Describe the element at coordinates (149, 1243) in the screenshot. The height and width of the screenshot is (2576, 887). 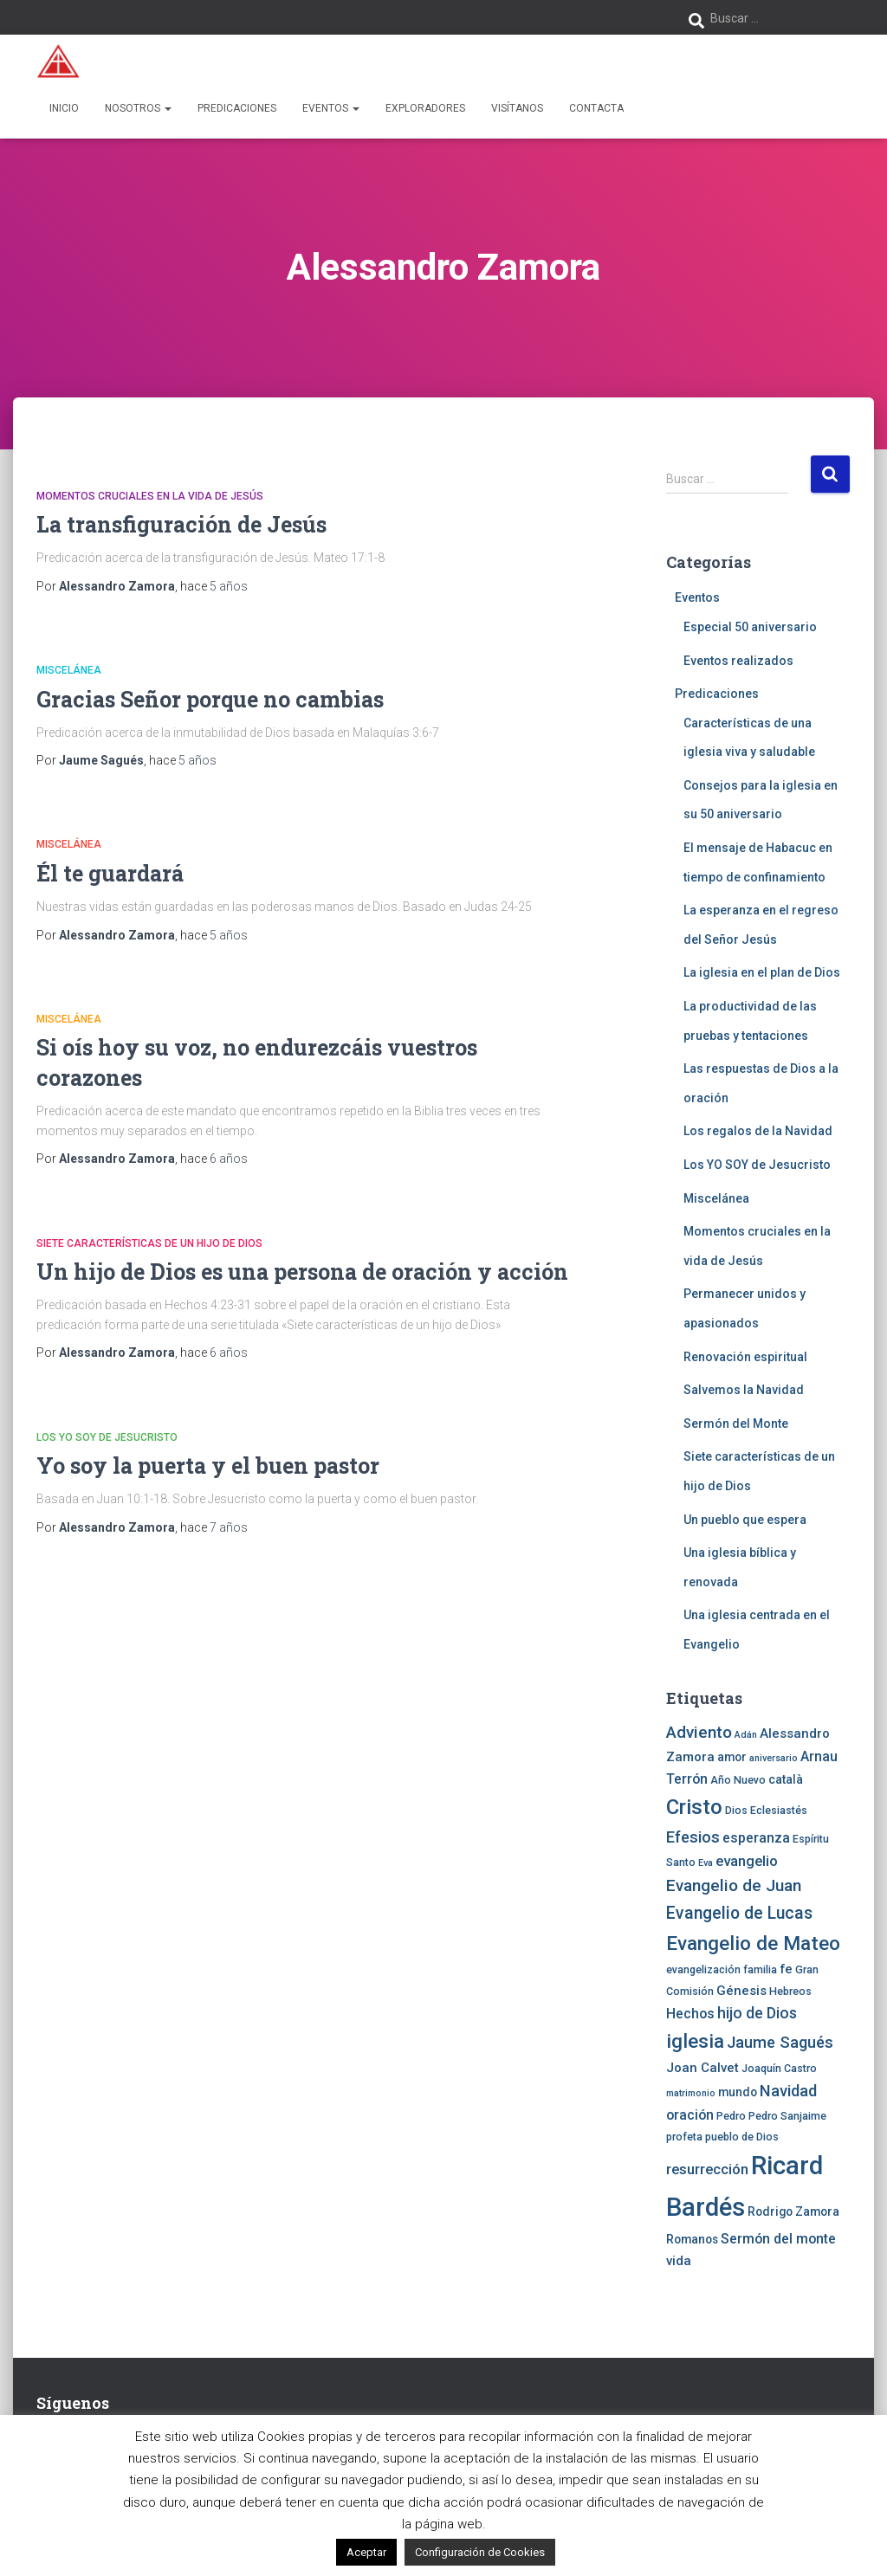
I see `Siete características de un hijo de Dios` at that location.